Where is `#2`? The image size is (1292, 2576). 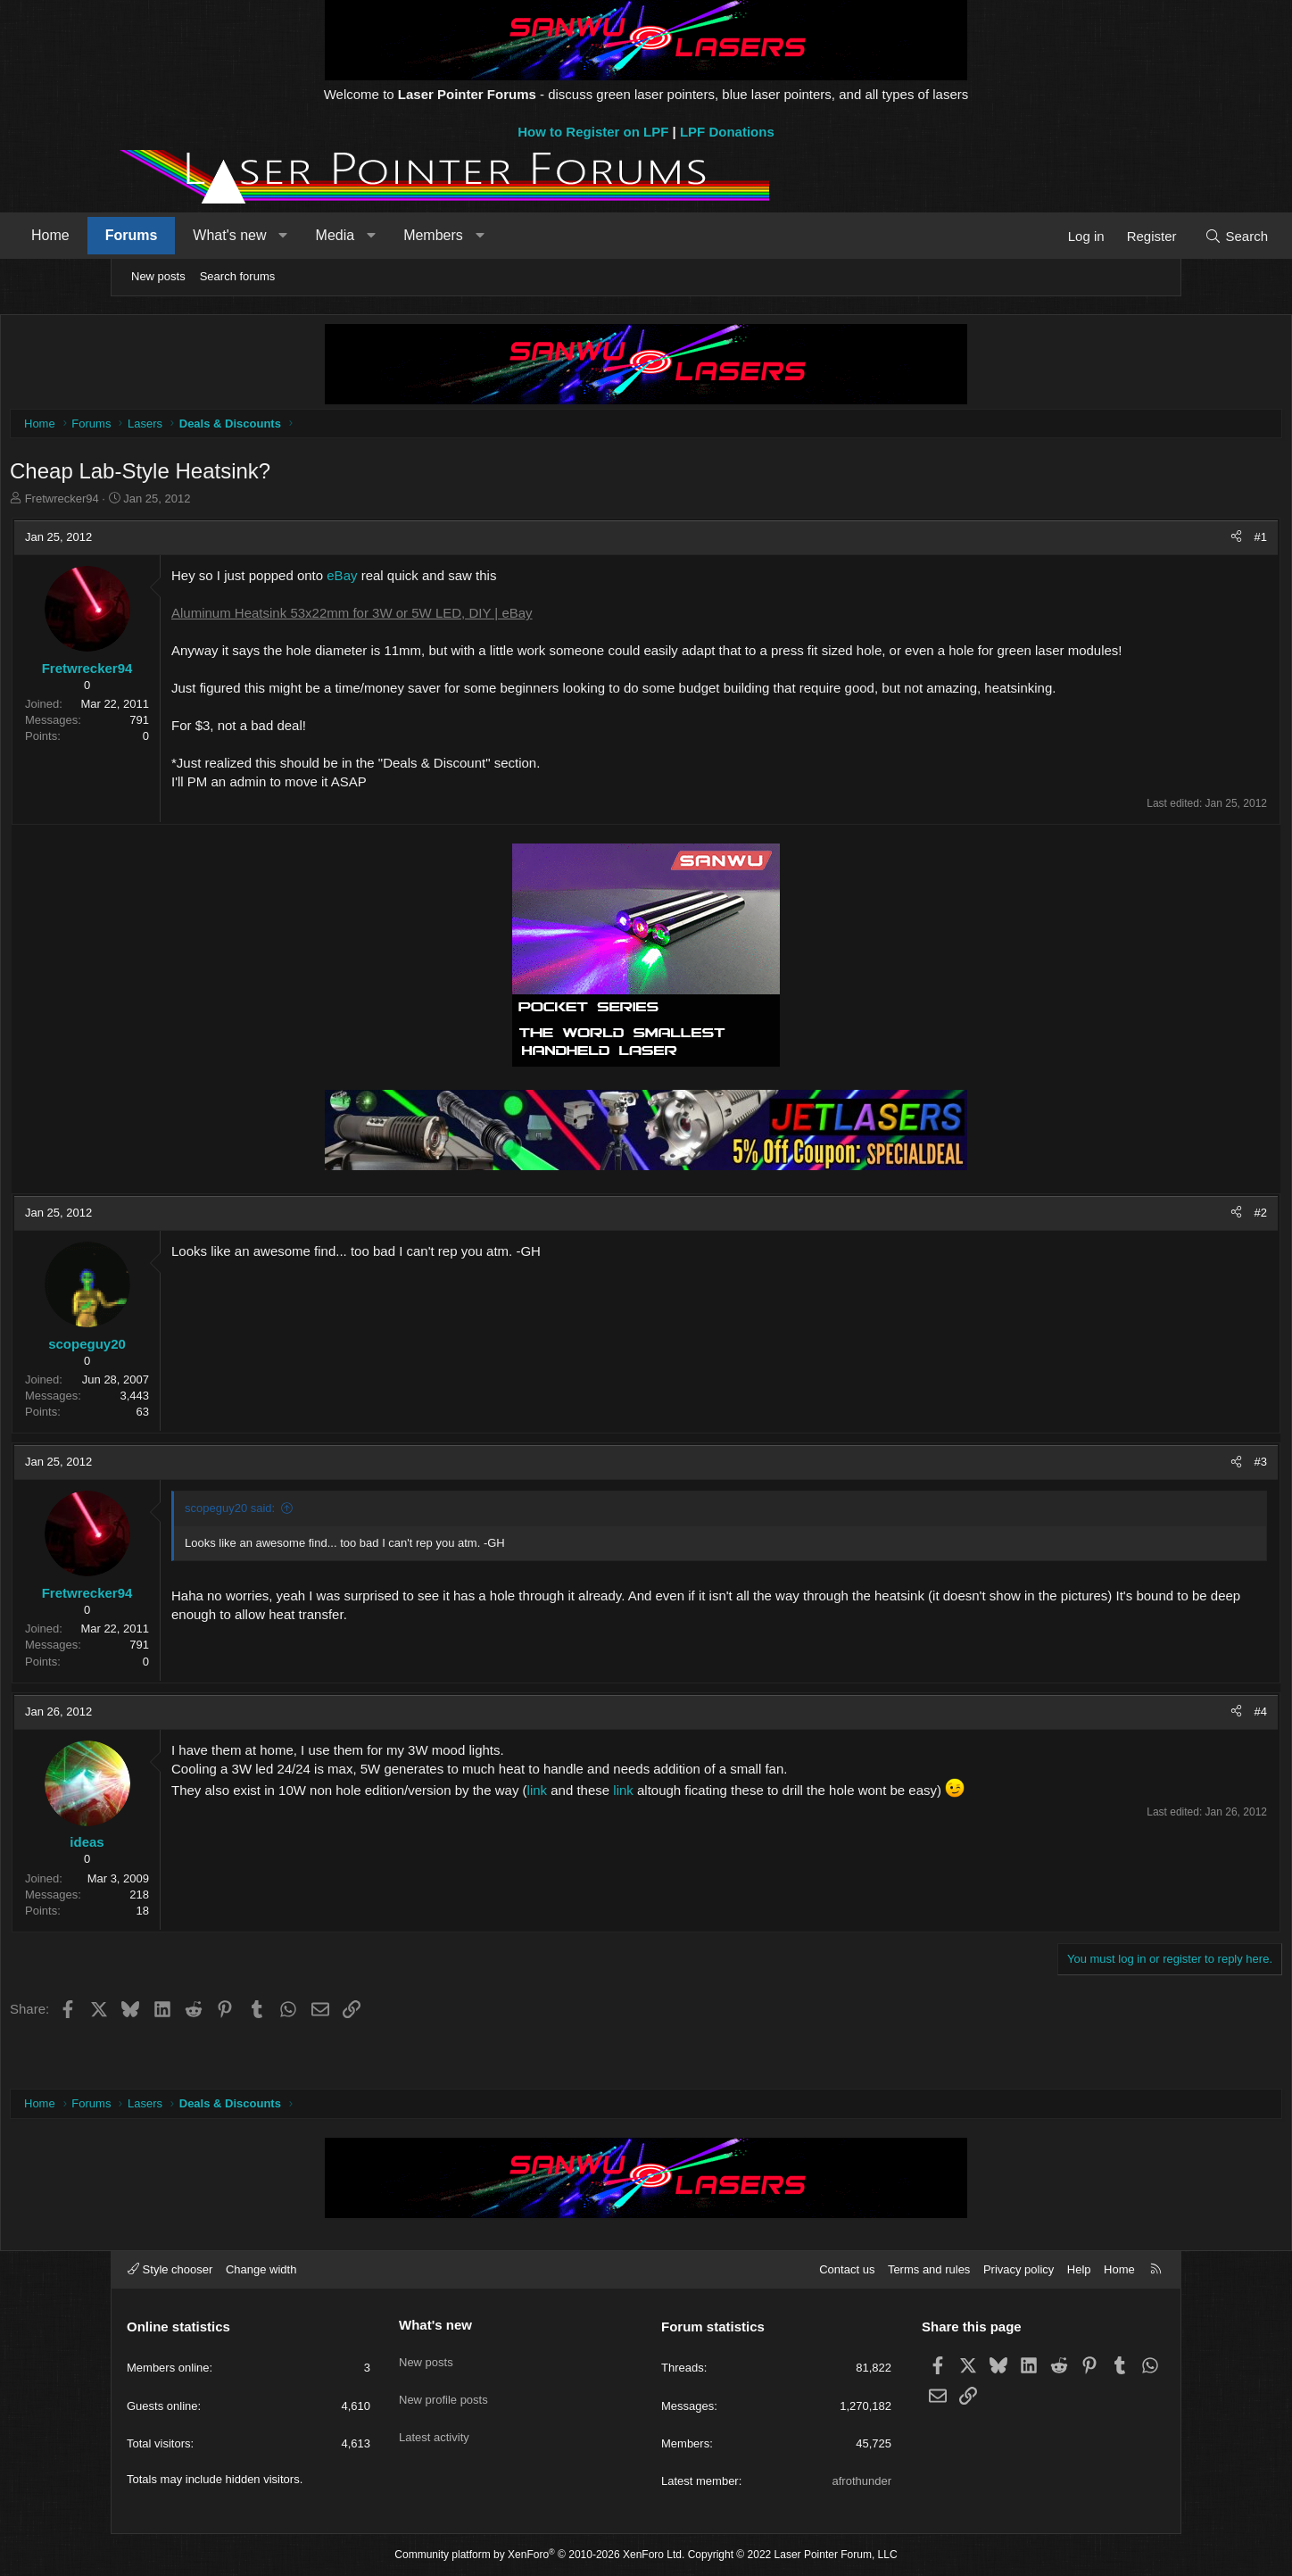 #2 is located at coordinates (1145, 1254).